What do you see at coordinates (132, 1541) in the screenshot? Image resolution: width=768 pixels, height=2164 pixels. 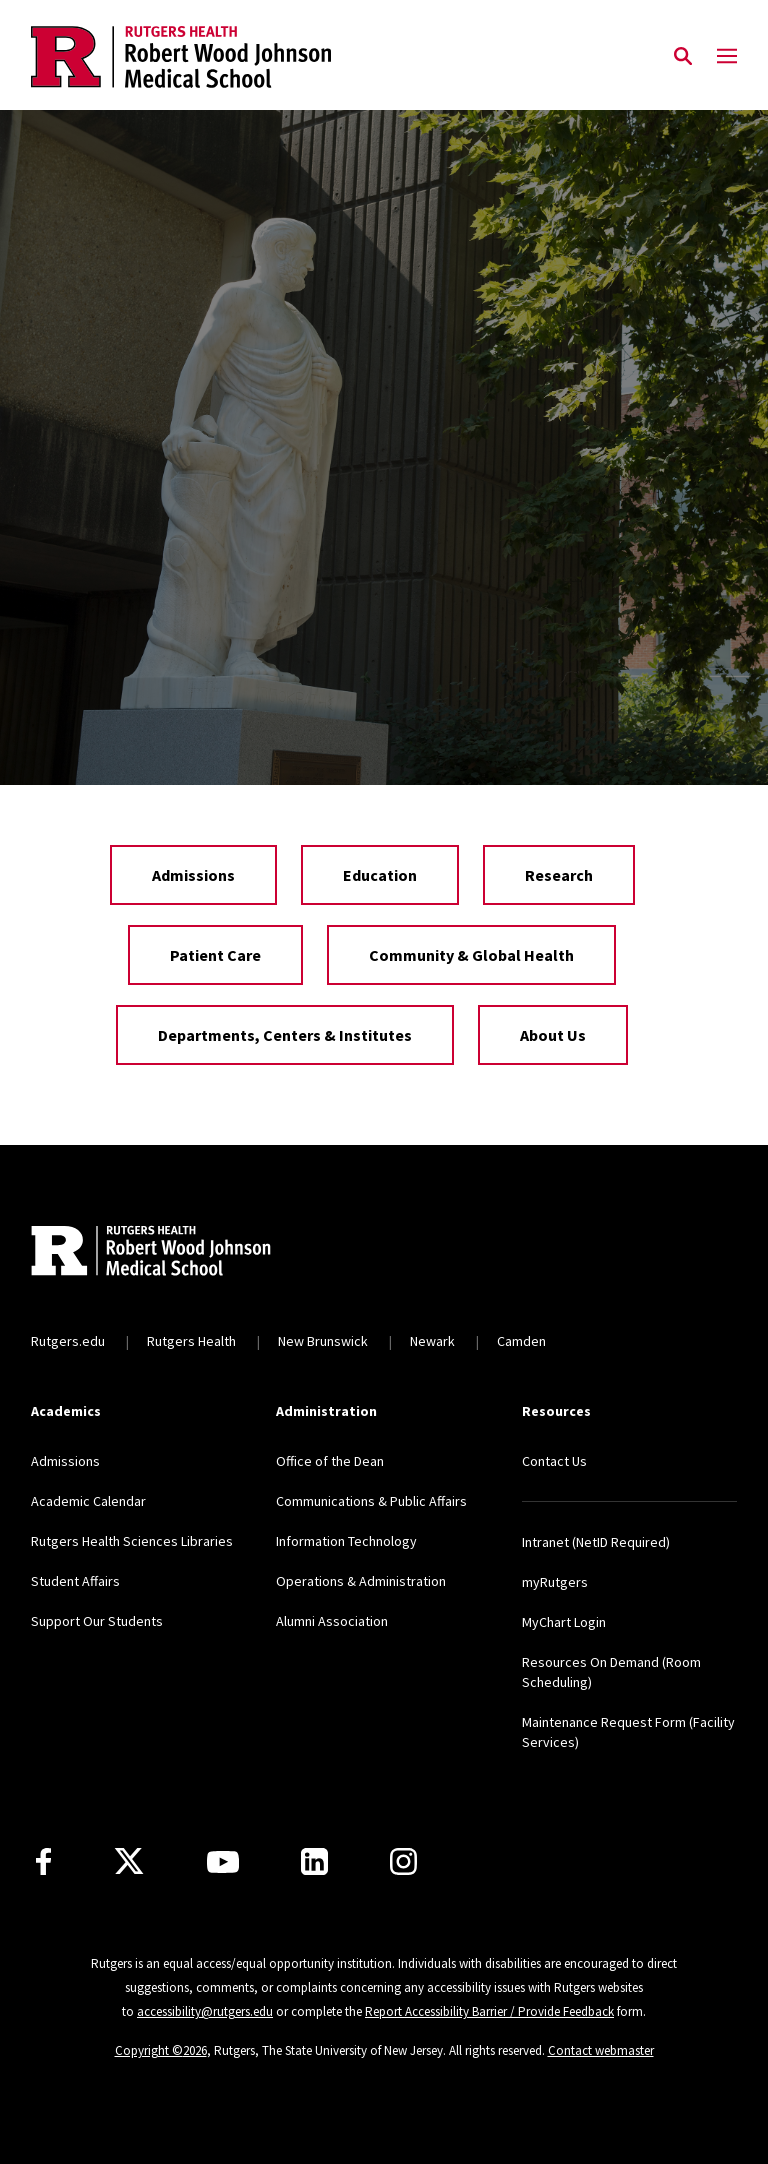 I see `Rutgers Health Sciences Libraries` at bounding box center [132, 1541].